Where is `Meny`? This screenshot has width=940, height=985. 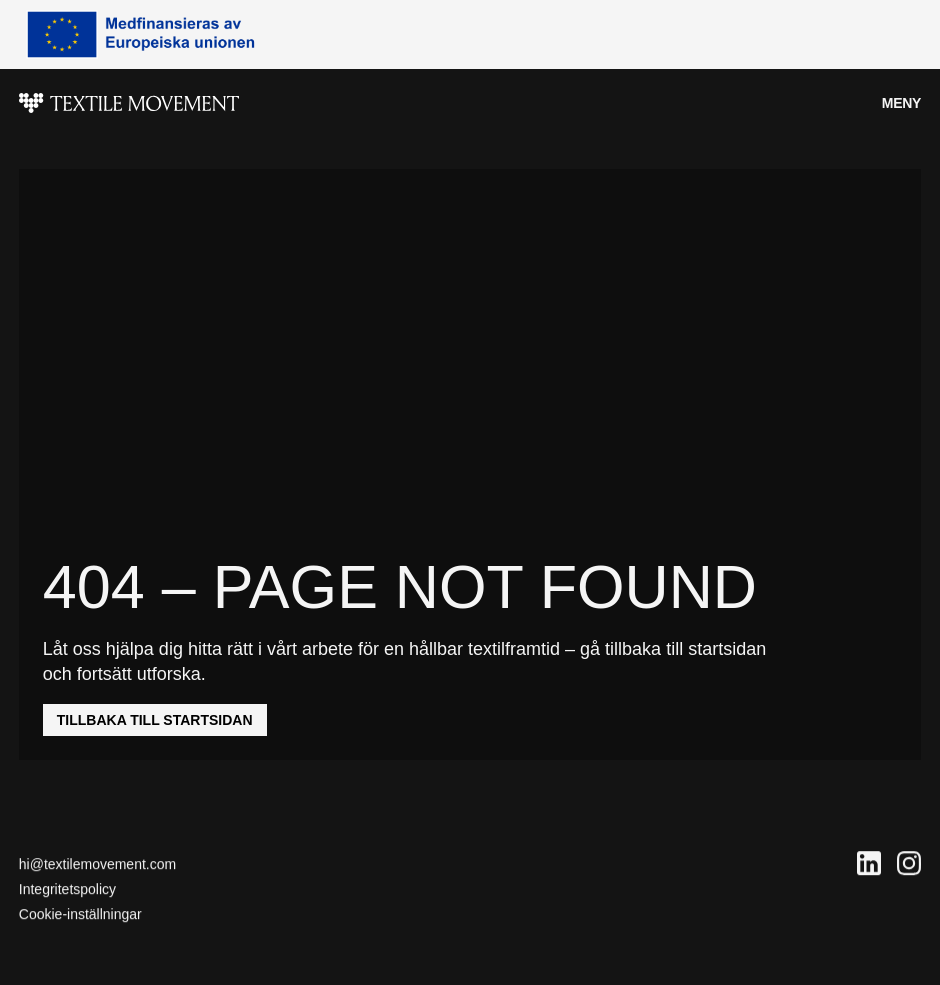
Meny is located at coordinates (901, 103).